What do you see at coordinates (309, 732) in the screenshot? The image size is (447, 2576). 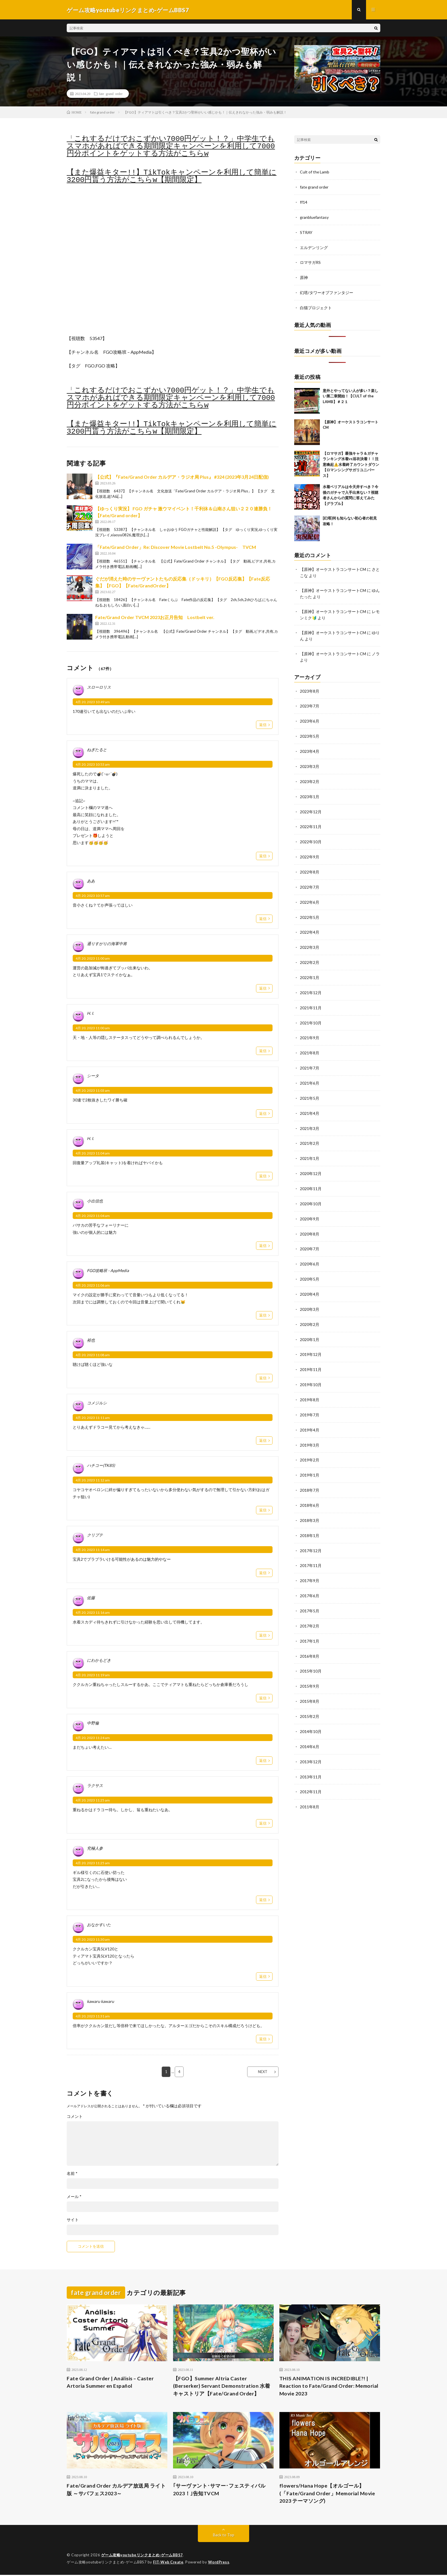 I see `2023年5月` at bounding box center [309, 732].